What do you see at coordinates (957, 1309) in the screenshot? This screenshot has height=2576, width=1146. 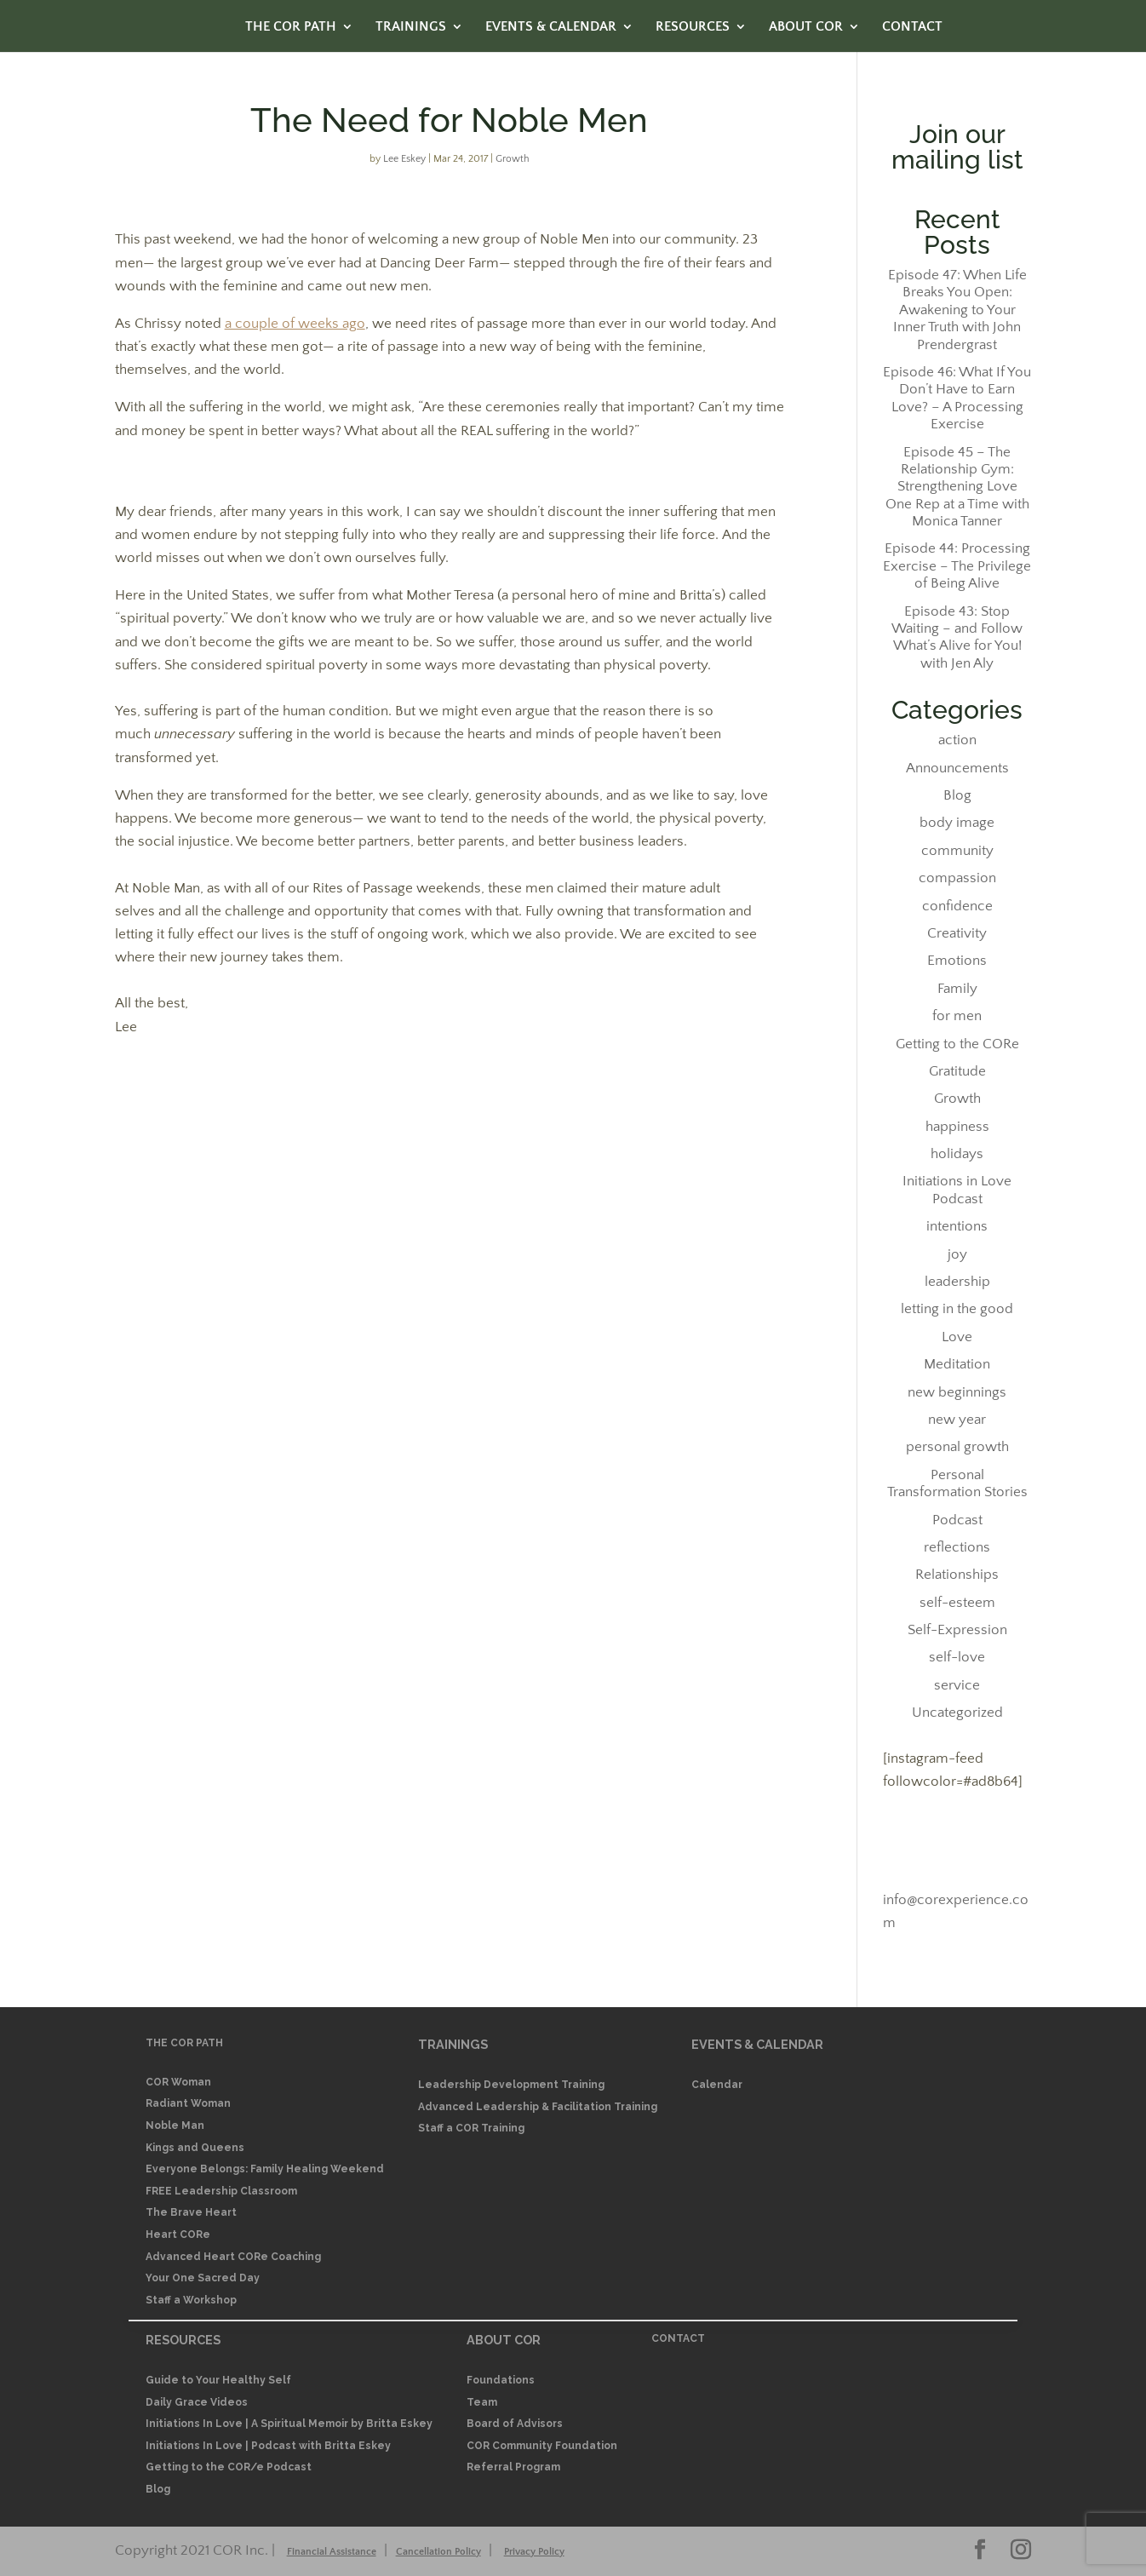 I see `letting in the good` at bounding box center [957, 1309].